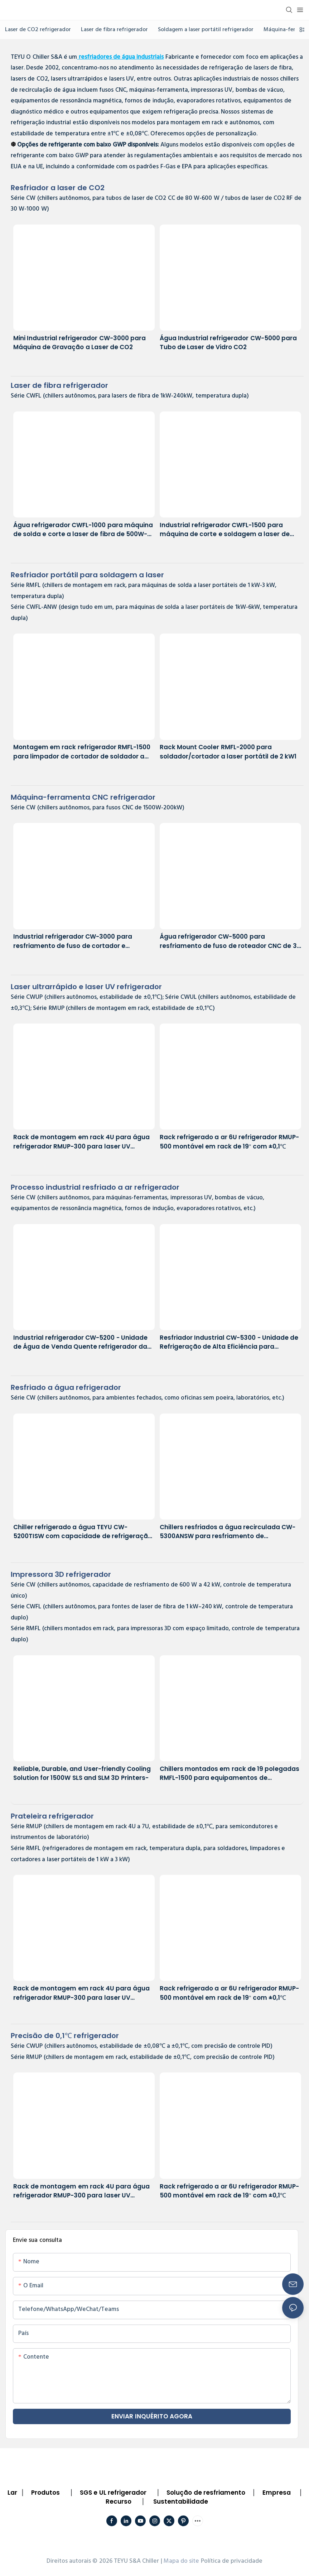 The height and width of the screenshot is (2576, 309). I want to click on Produtos, so click(45, 2492).